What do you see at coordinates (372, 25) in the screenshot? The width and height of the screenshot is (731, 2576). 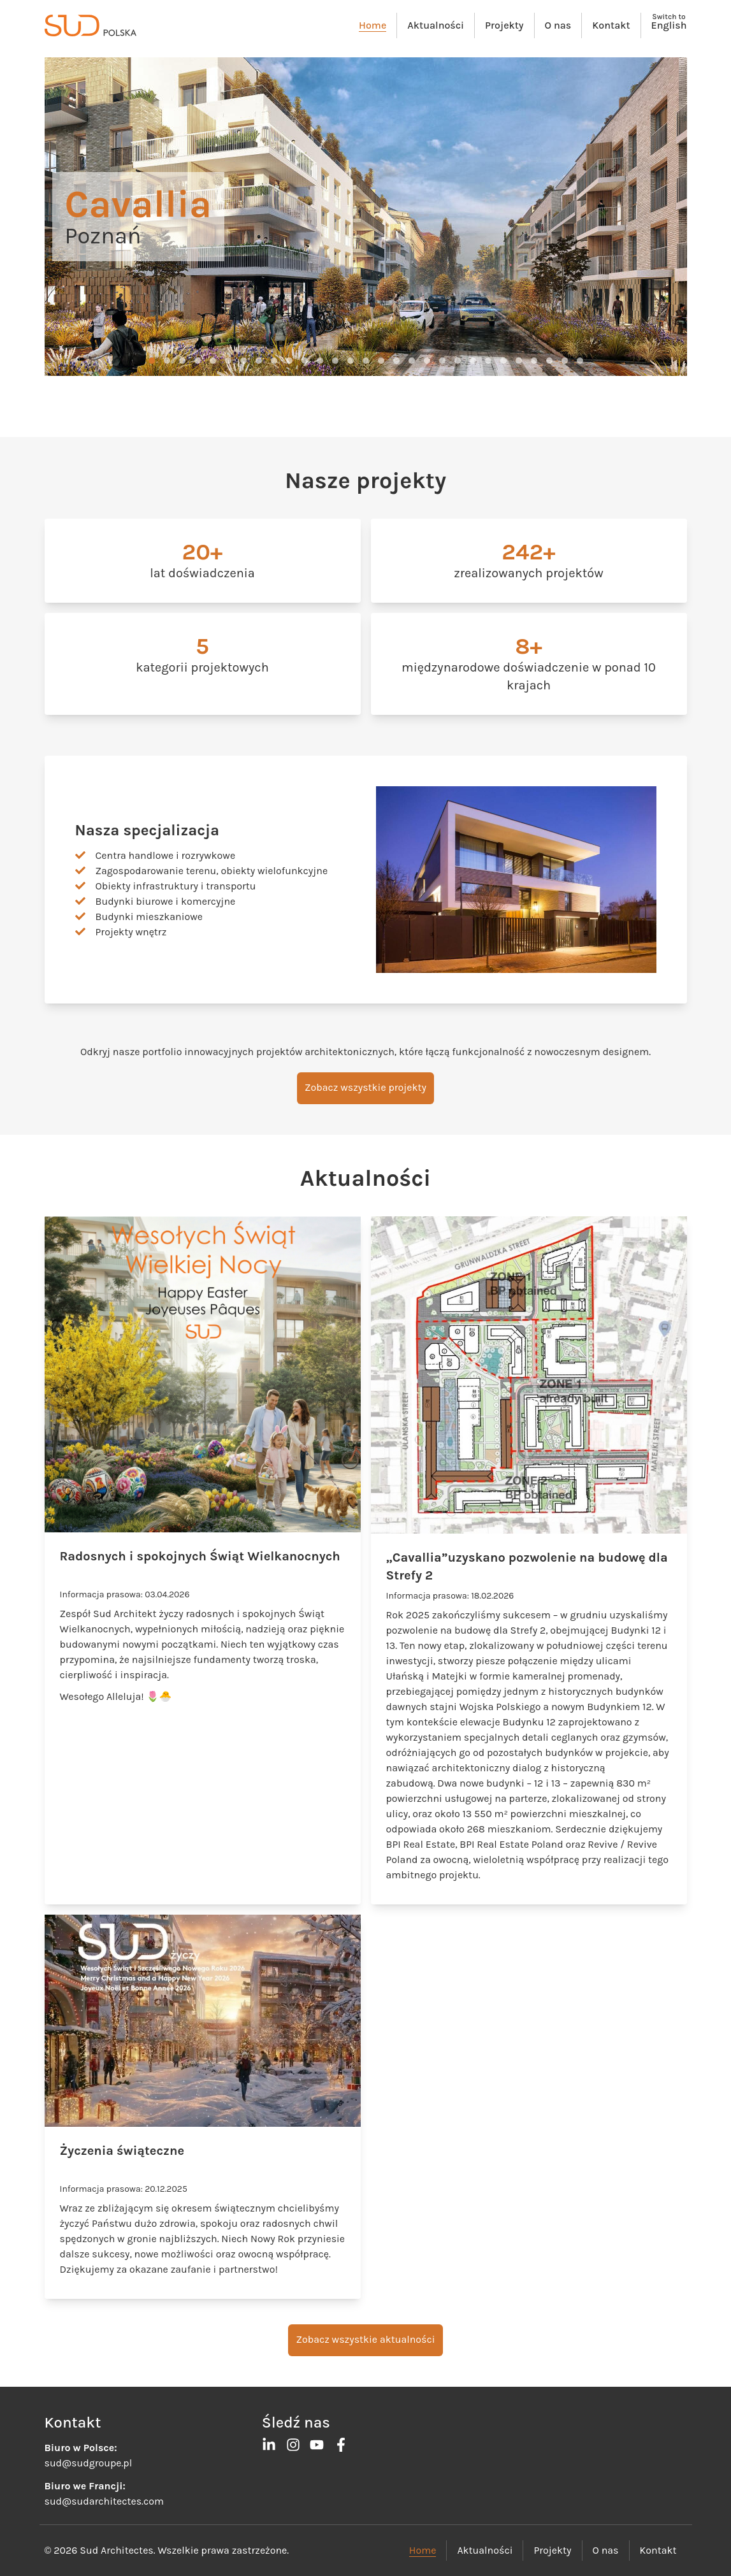 I see `Home` at bounding box center [372, 25].